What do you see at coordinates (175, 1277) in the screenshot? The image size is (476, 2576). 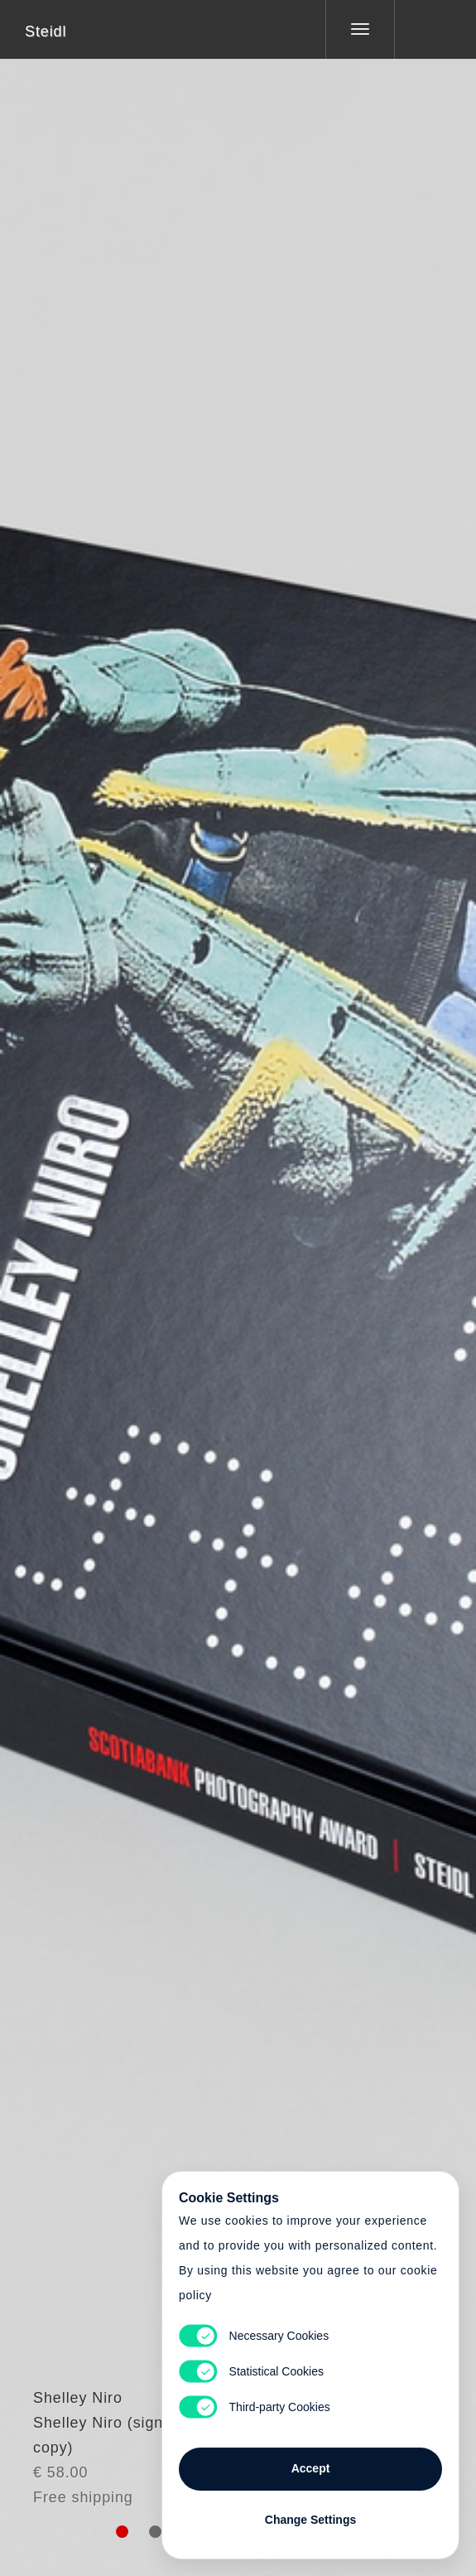 I see `Heart` at bounding box center [175, 1277].